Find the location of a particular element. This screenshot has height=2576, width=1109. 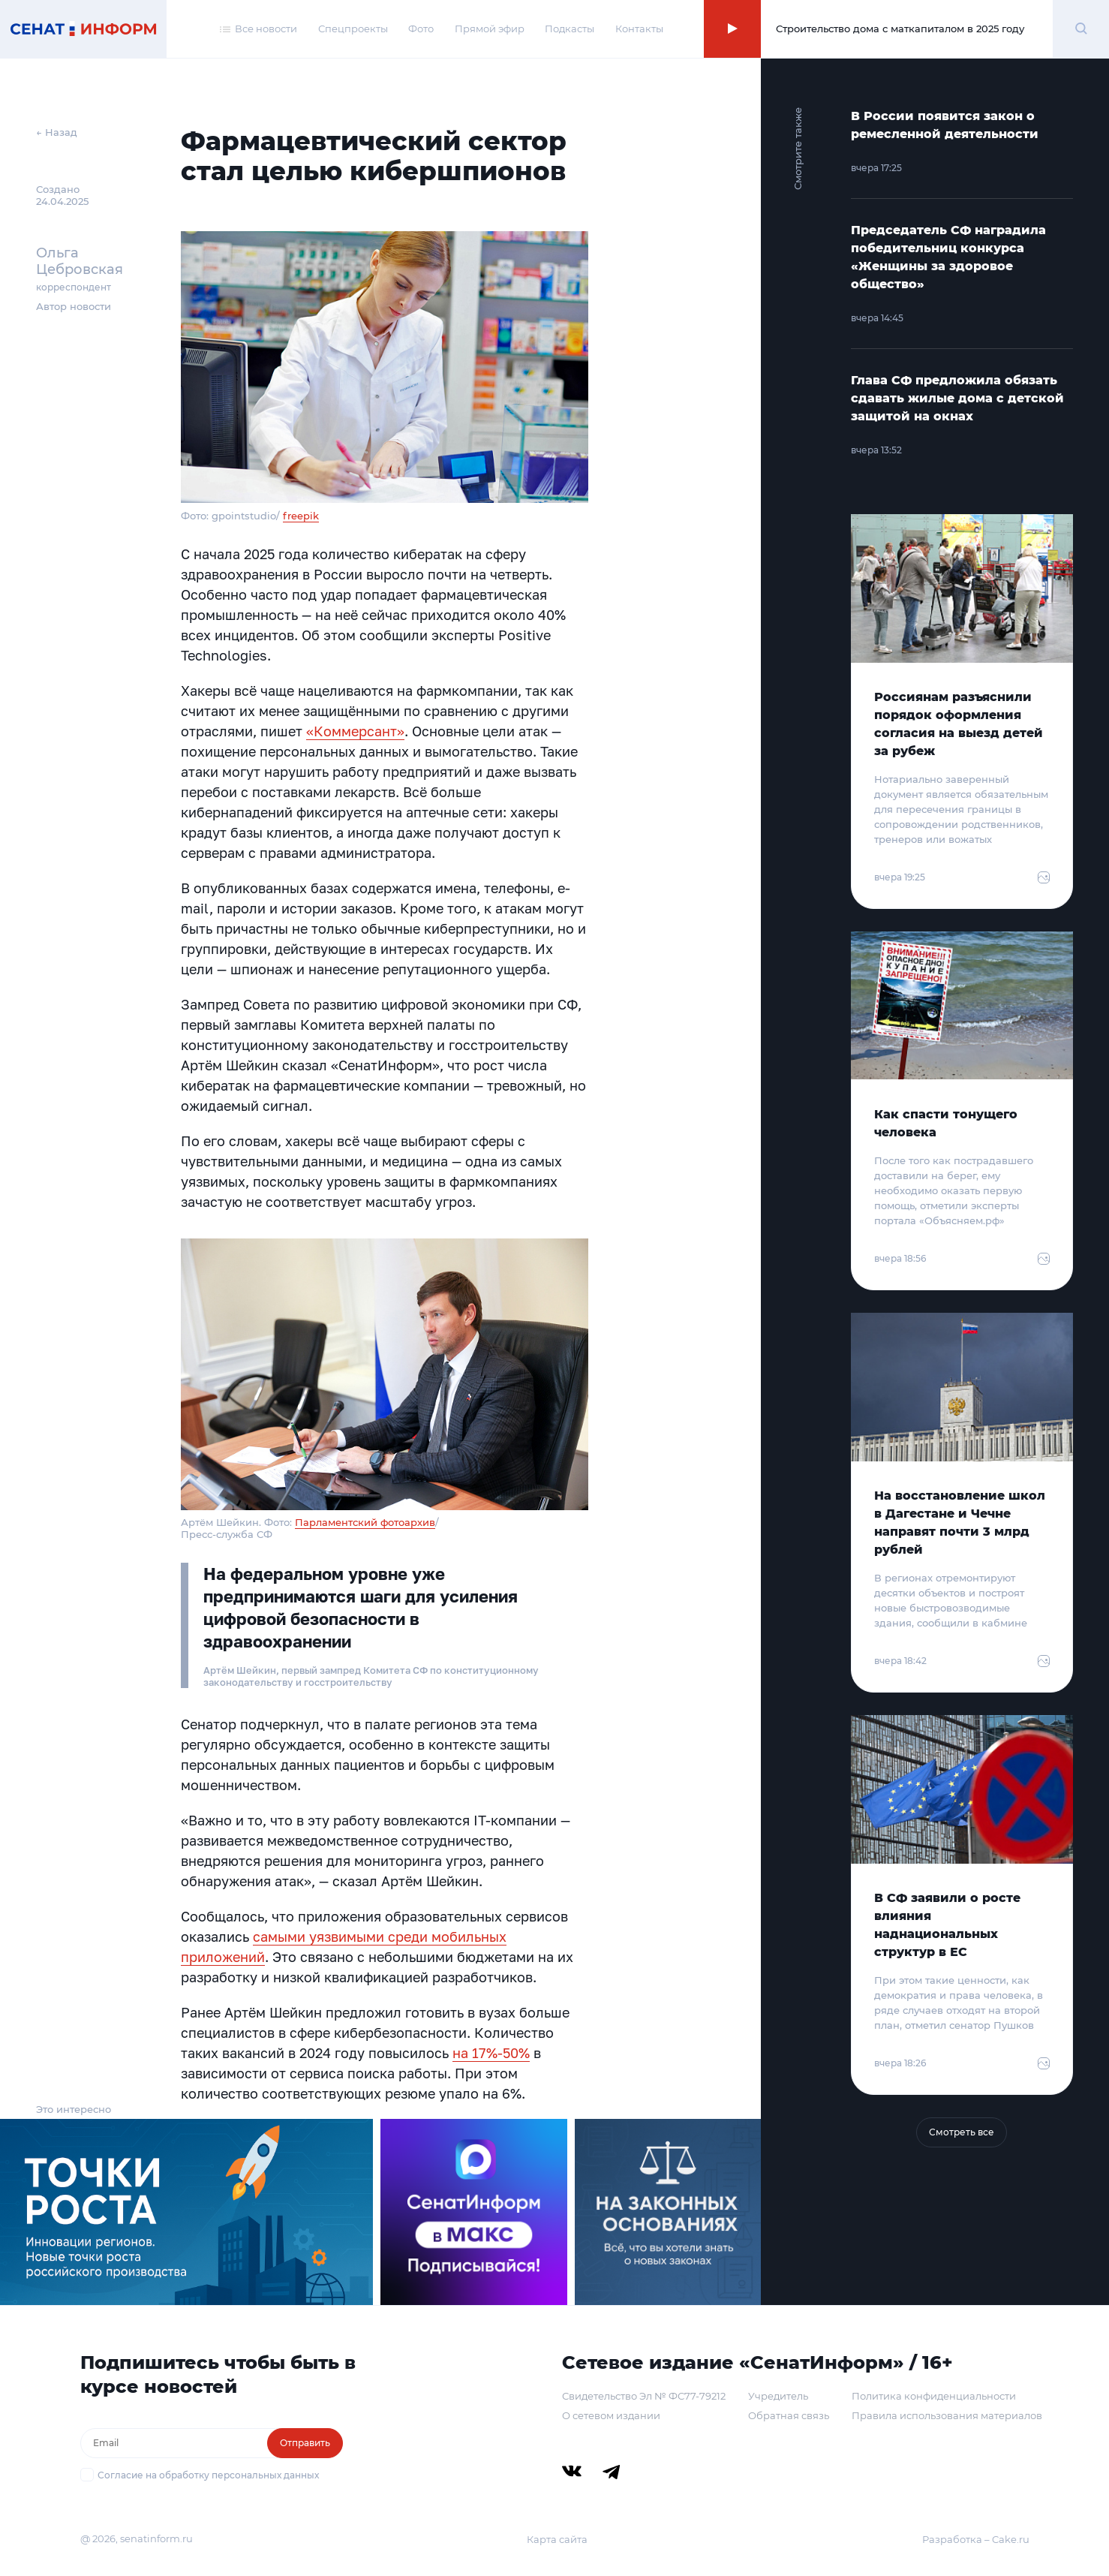

Согласие на обработку персональных данных is located at coordinates (208, 2475).